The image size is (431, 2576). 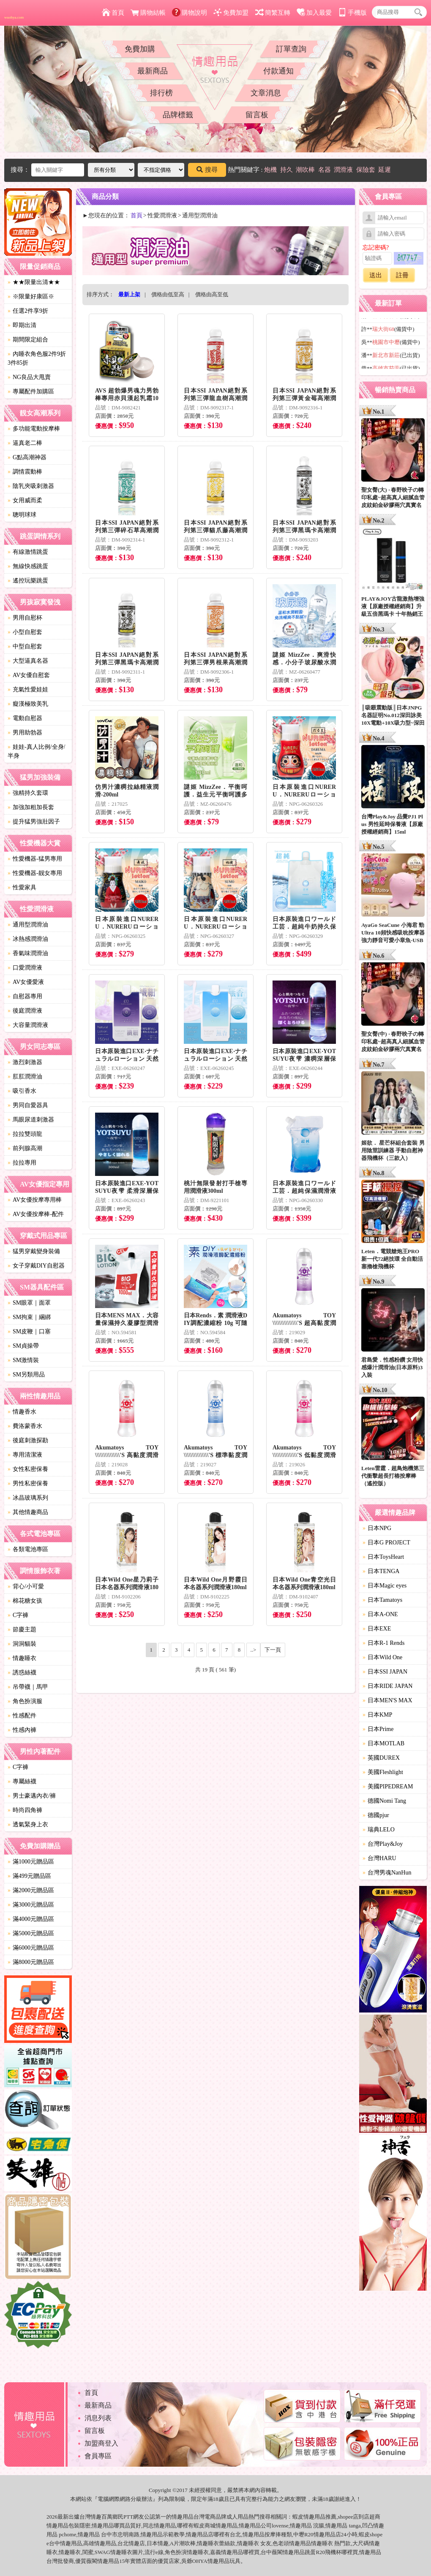 I want to click on 女用威而柔, so click(x=25, y=500).